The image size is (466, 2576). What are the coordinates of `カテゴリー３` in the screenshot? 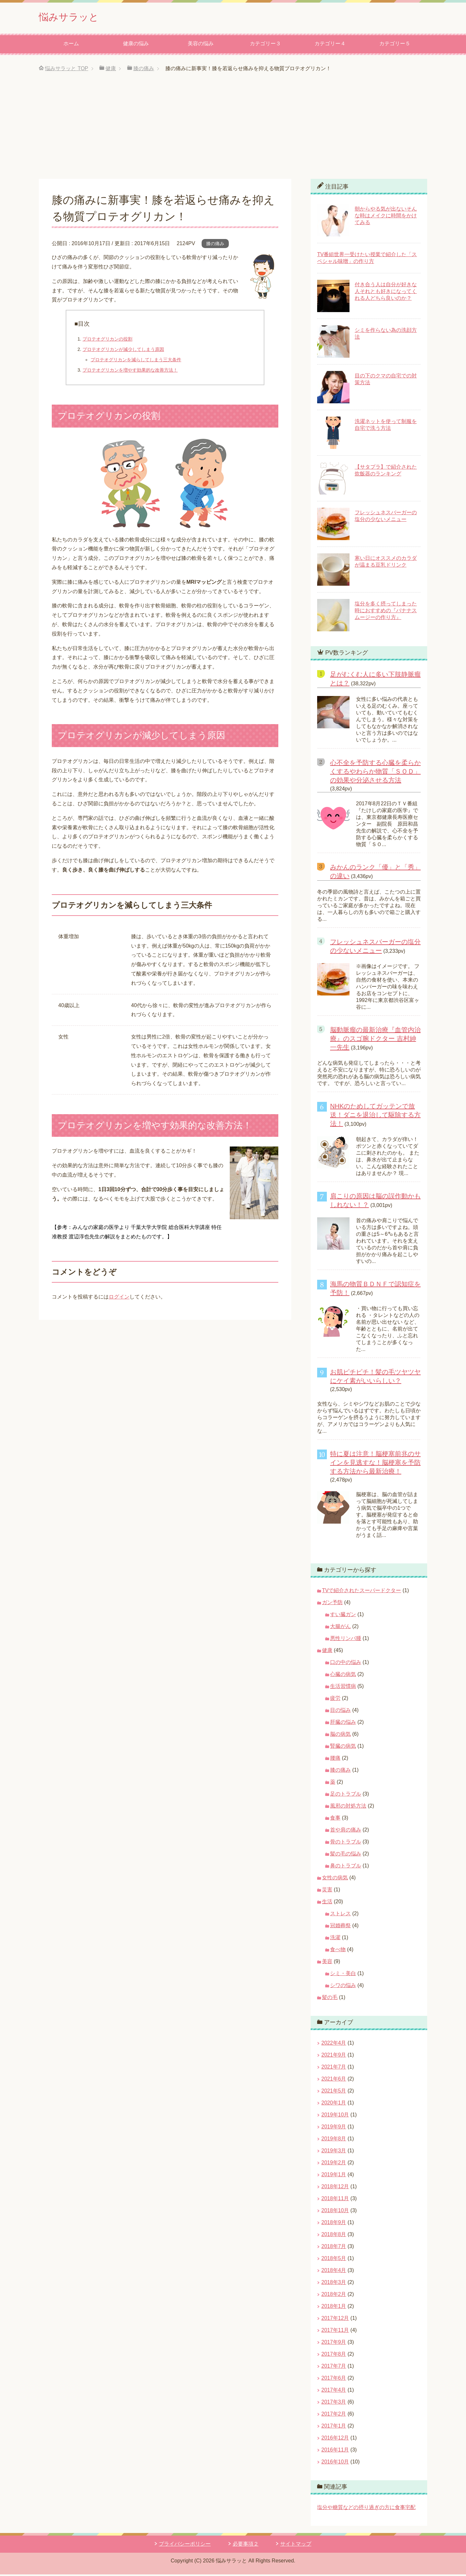 It's located at (265, 45).